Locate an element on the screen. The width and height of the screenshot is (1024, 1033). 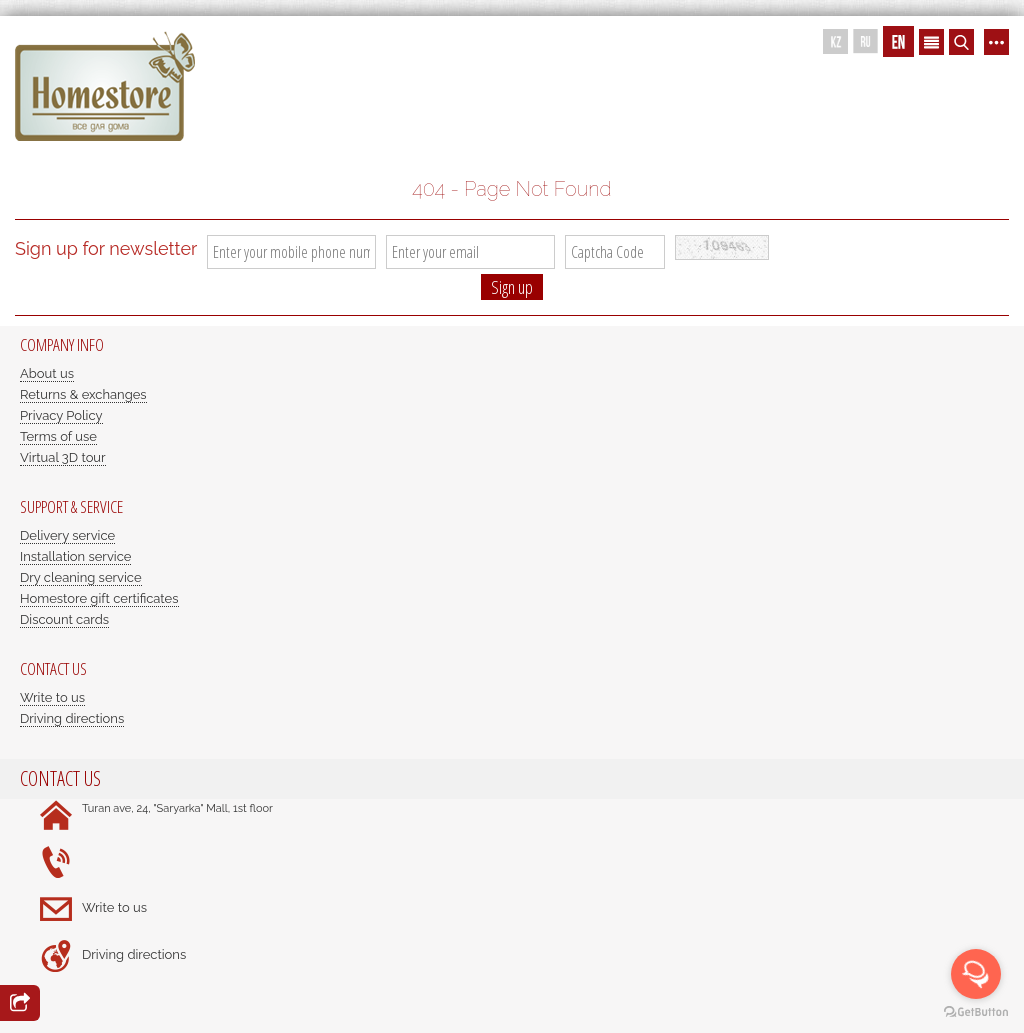
Terms of use is located at coordinates (58, 436).